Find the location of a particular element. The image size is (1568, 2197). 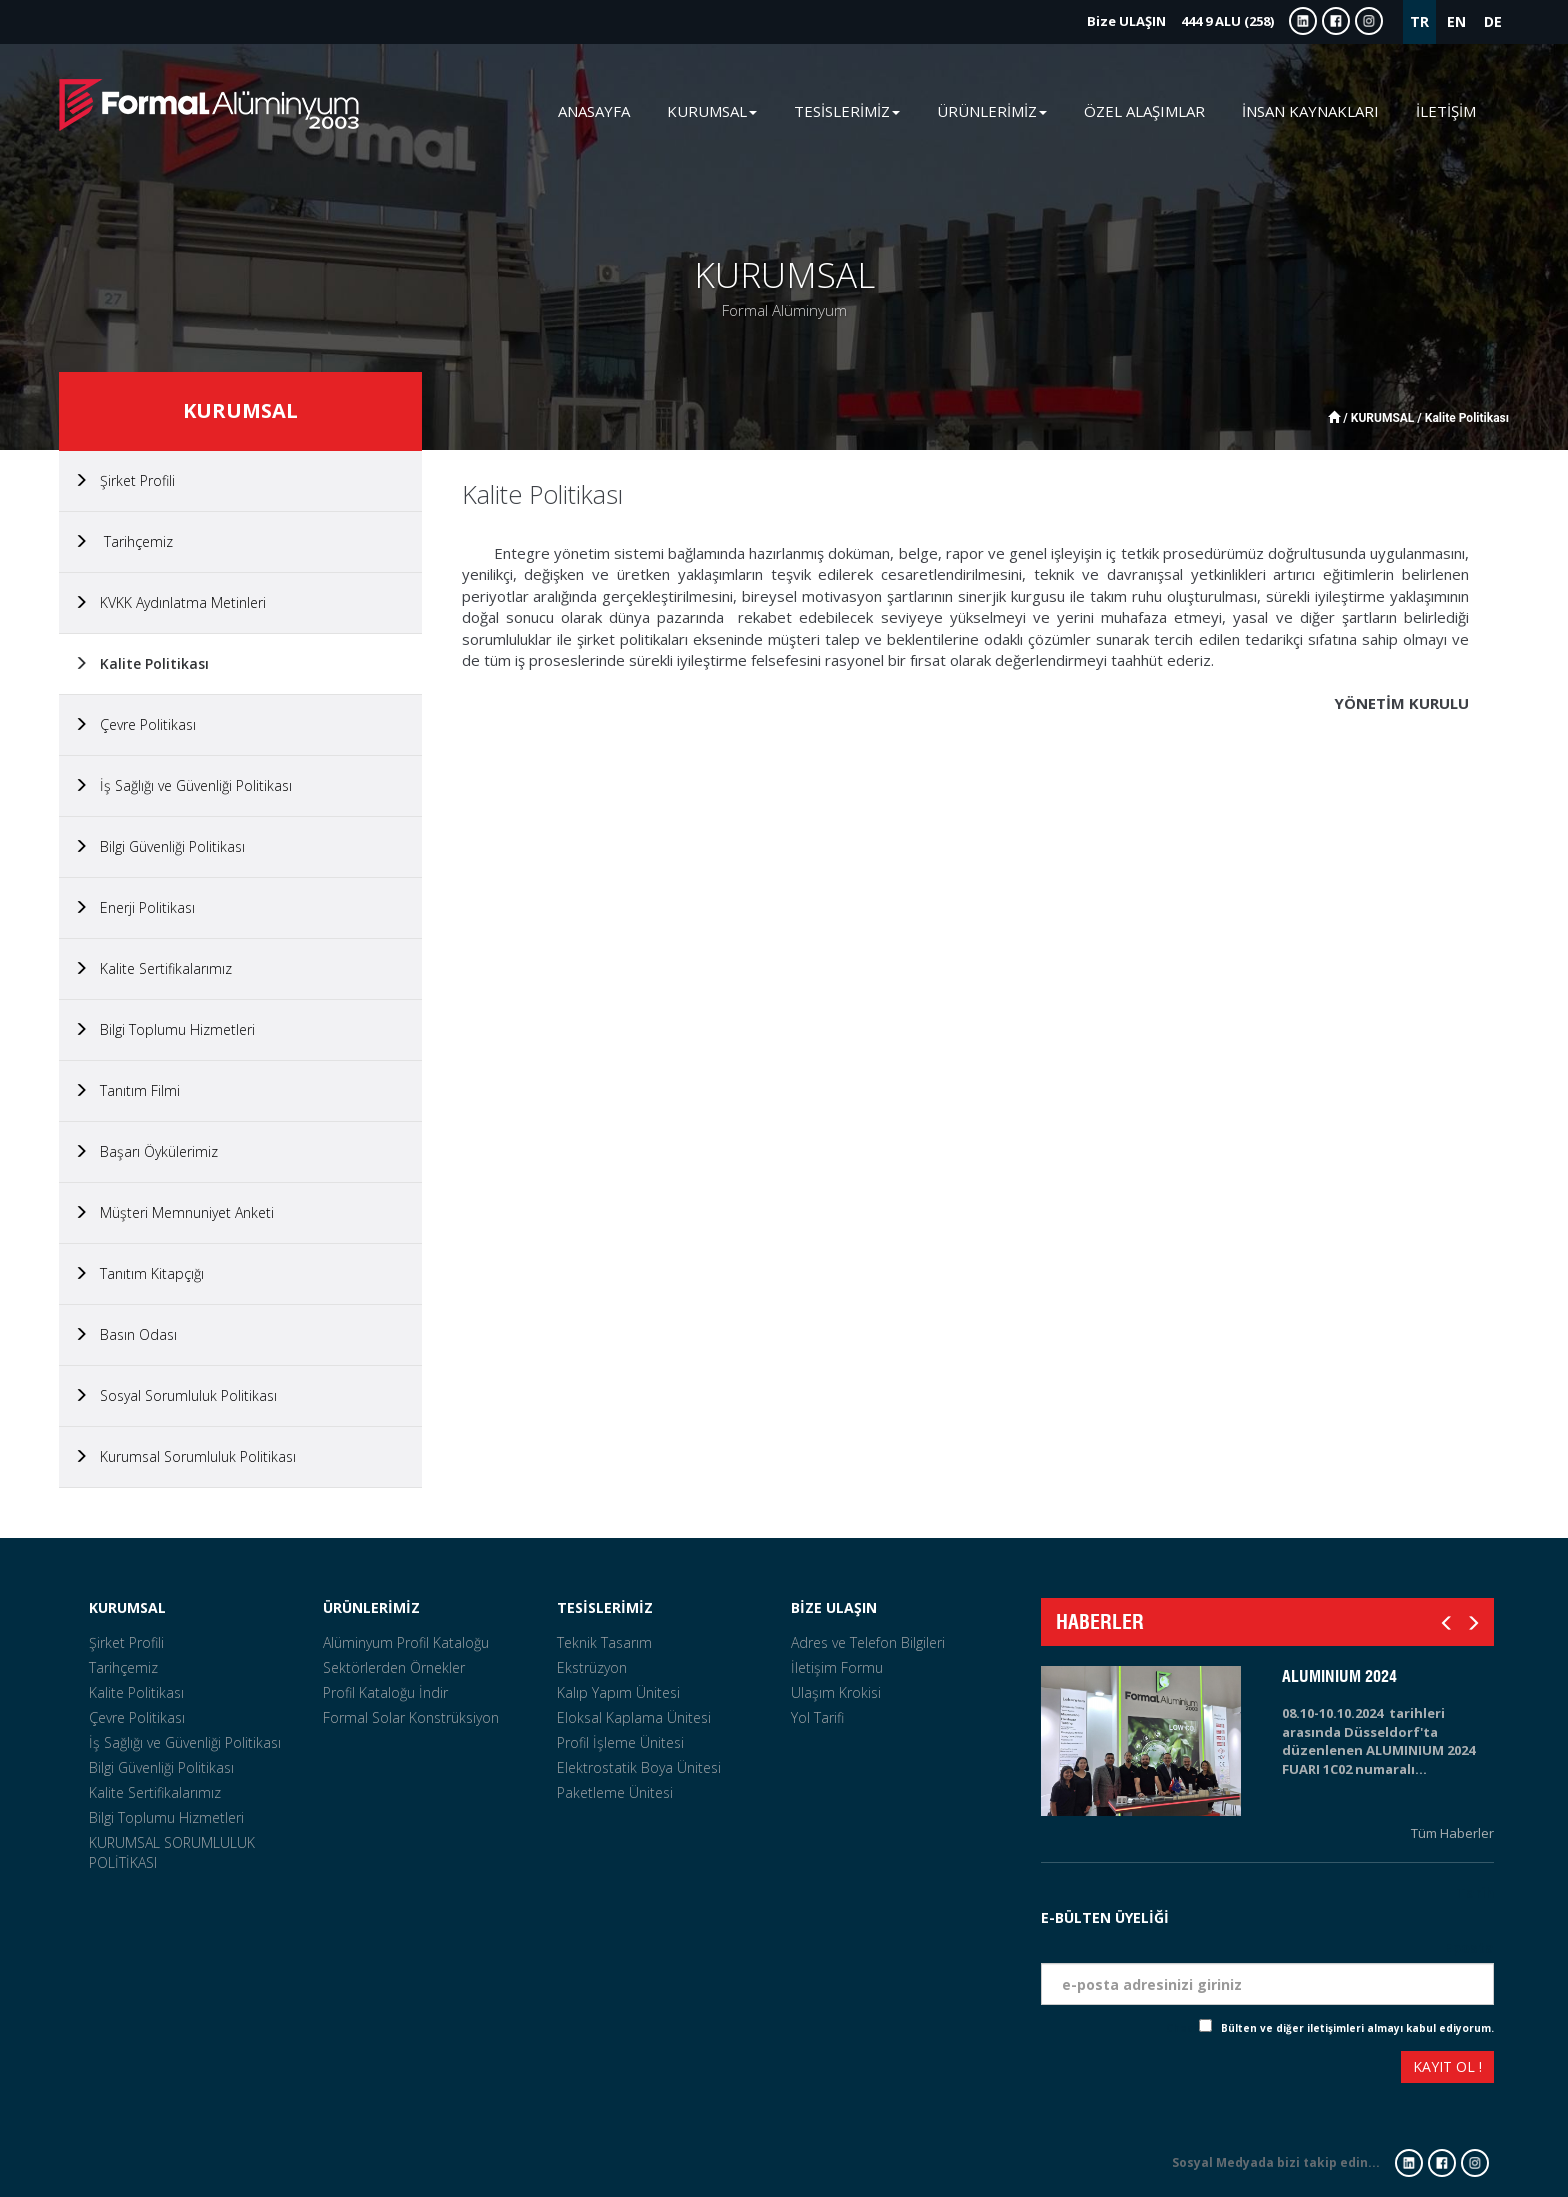

Sosyal Sorumluluk Politikası is located at coordinates (175, 1395).